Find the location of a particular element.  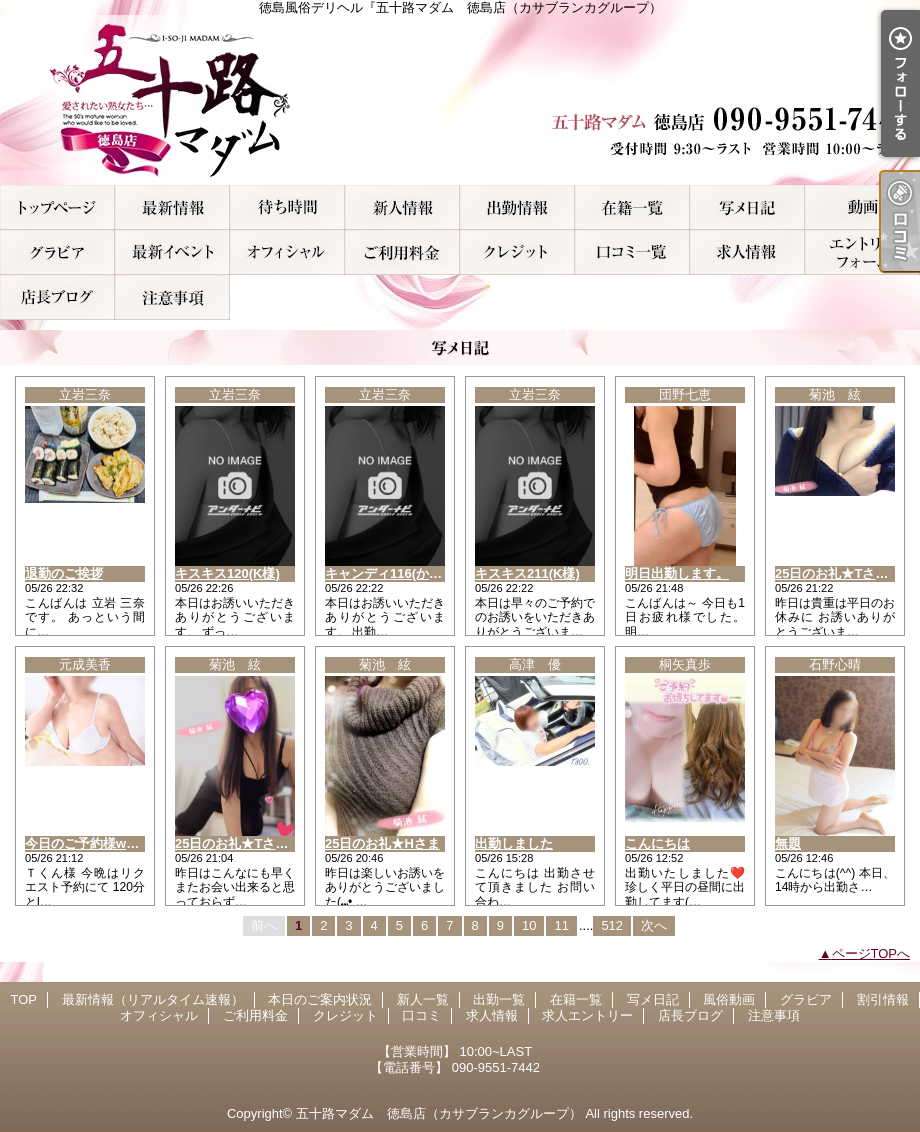

新人一覧 is located at coordinates (402, 207).